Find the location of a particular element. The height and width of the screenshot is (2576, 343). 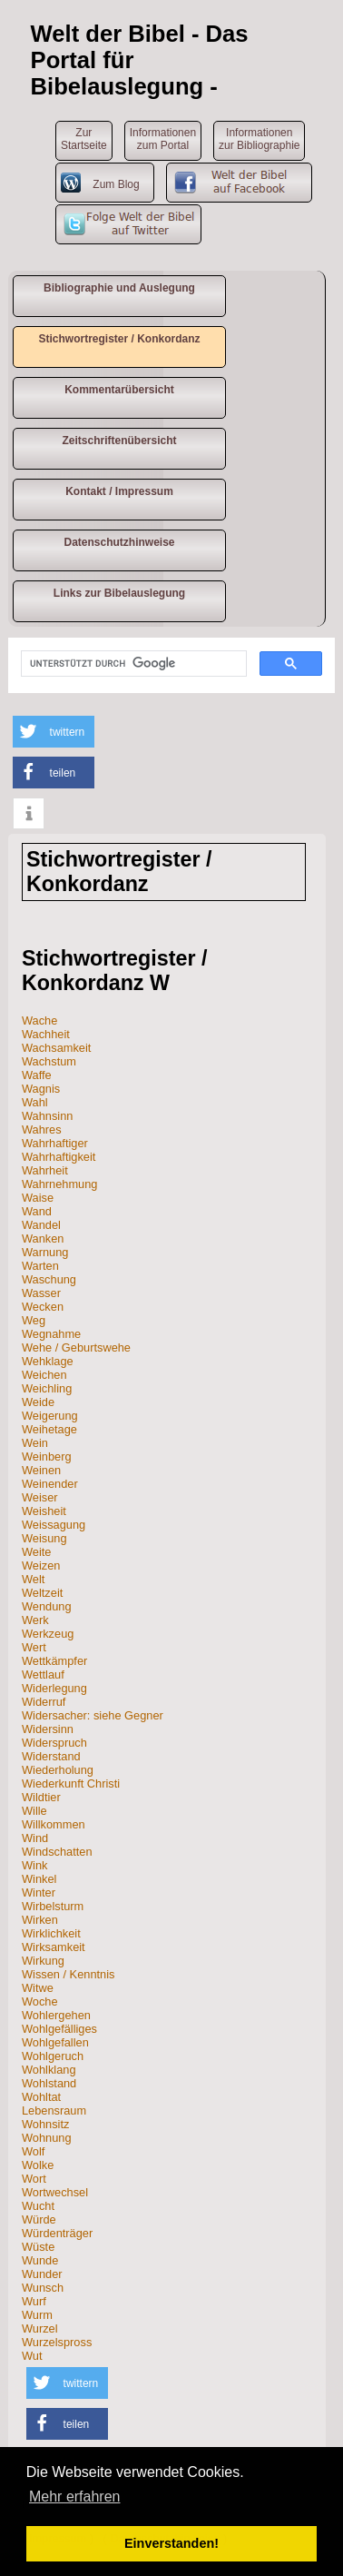

Weiser is located at coordinates (40, 1497).